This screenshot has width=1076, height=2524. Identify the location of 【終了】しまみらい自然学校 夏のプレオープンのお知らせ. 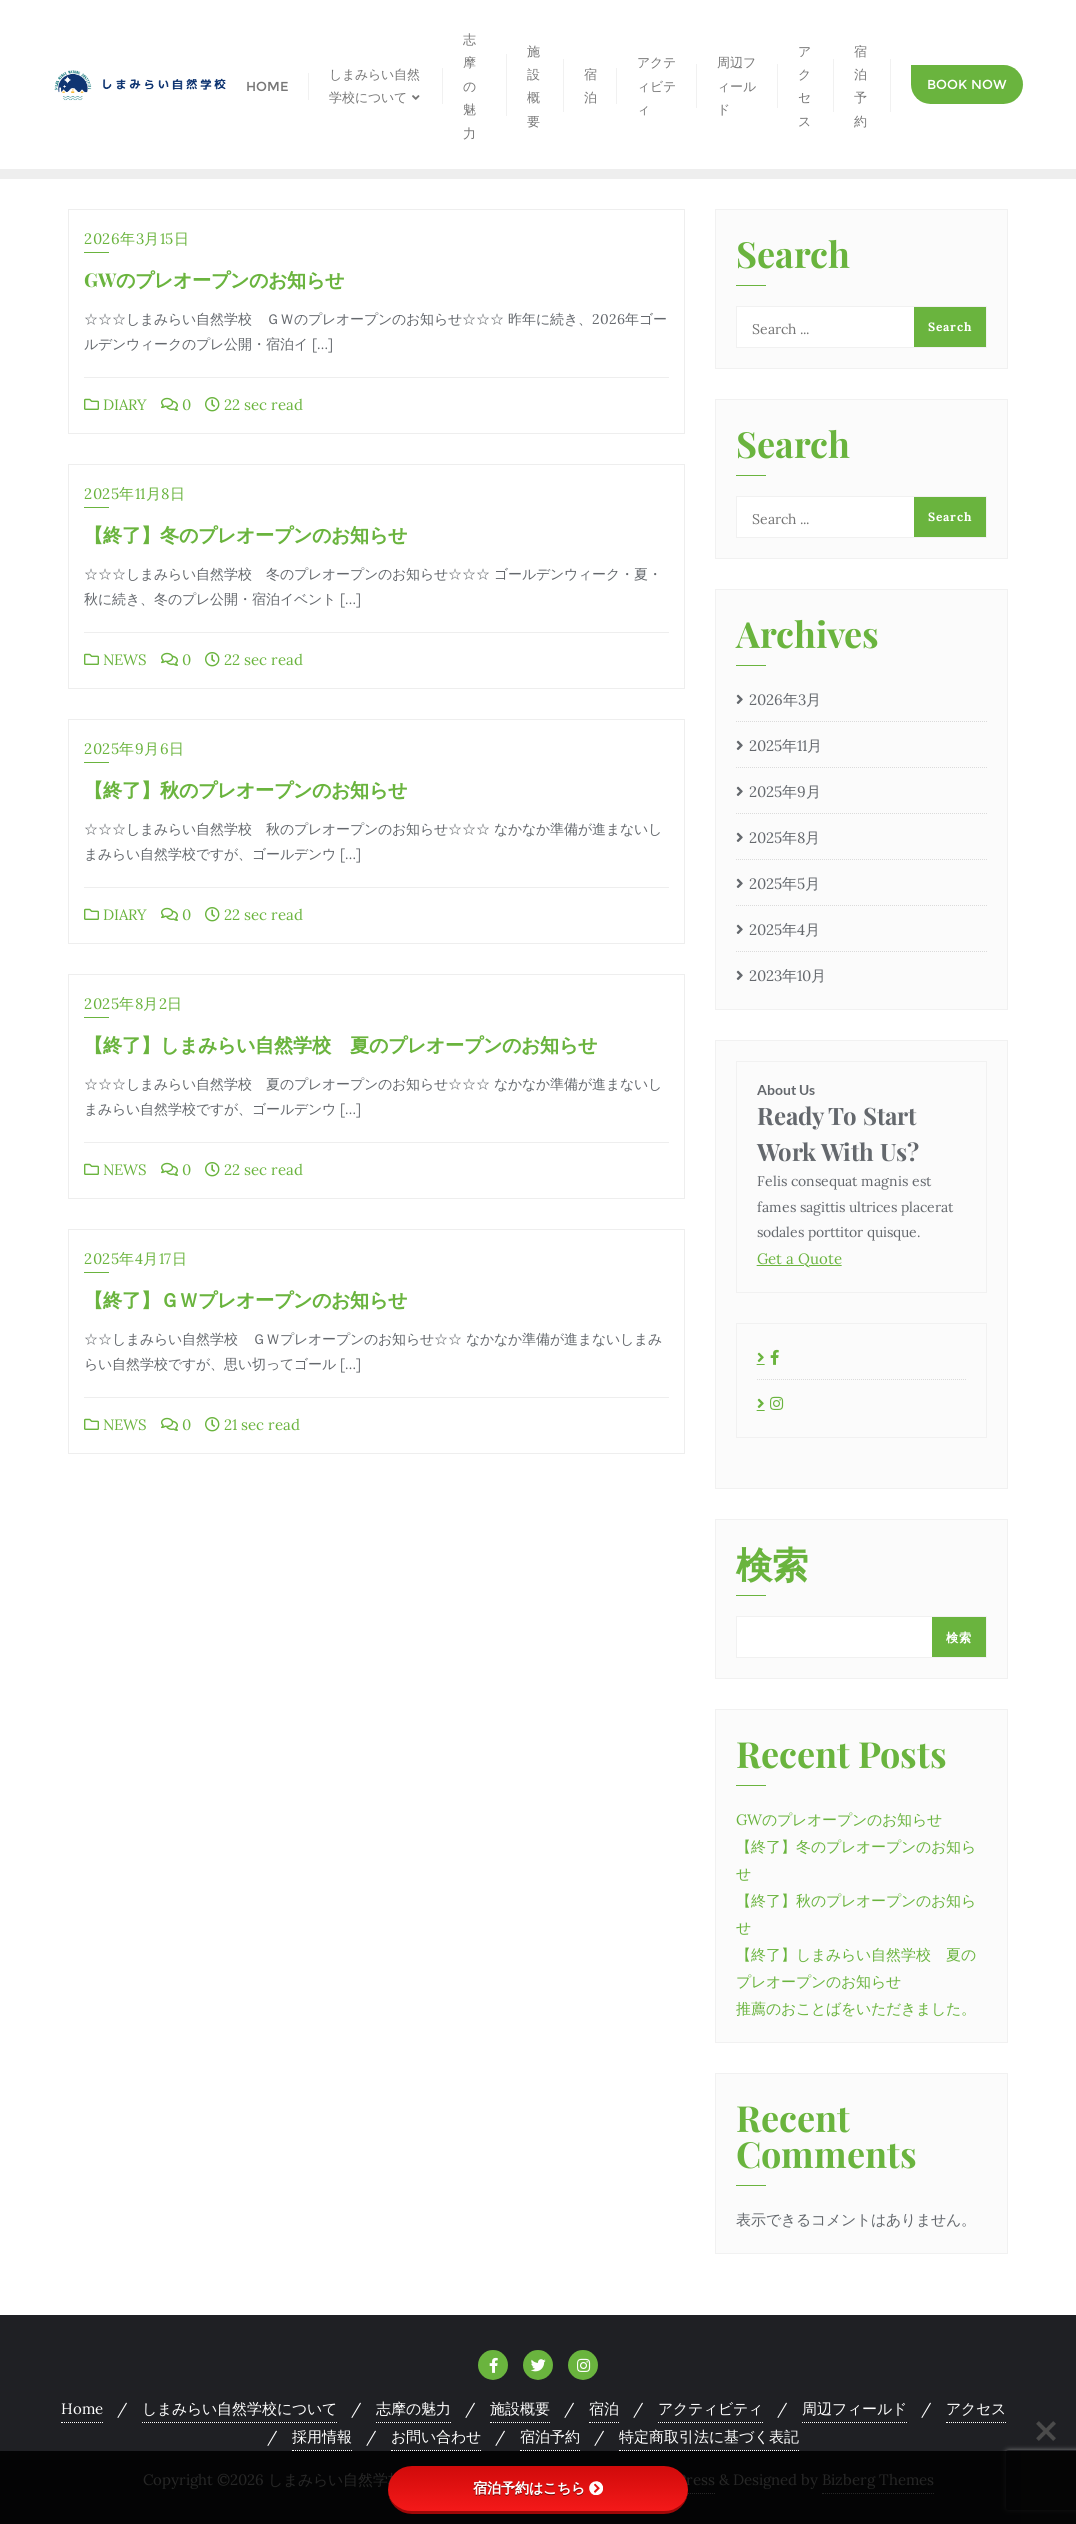
(340, 1044).